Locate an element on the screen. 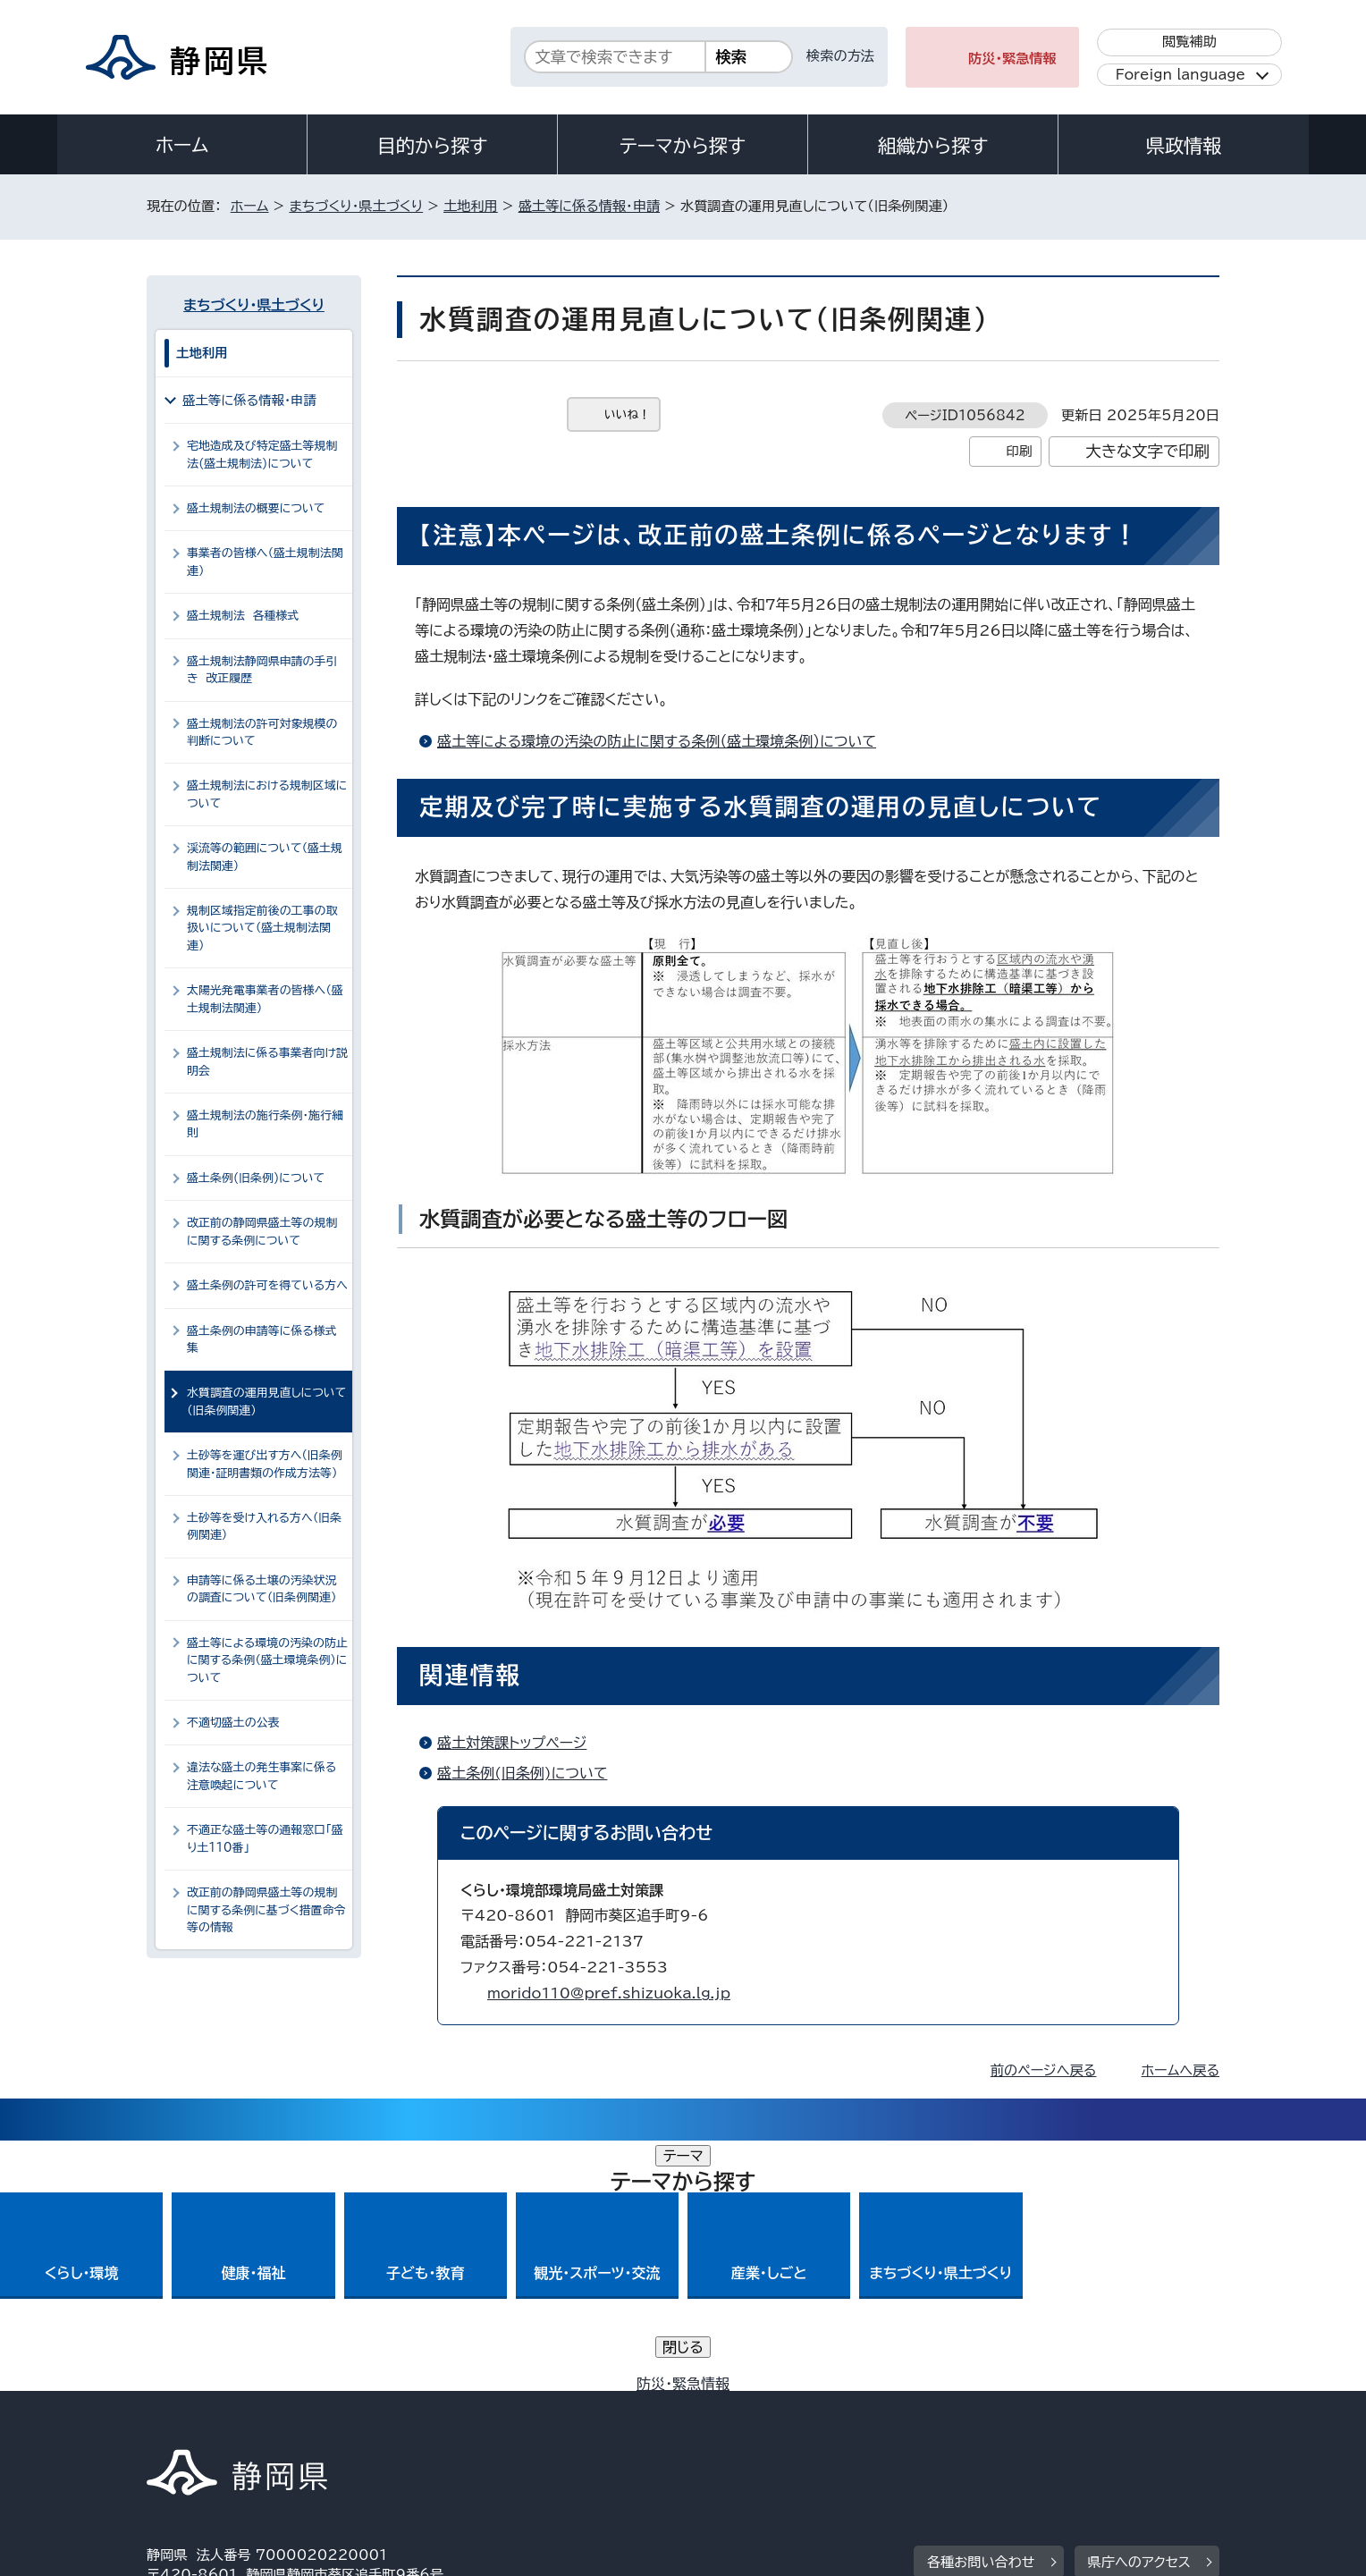  盛土条例(旧条例)について is located at coordinates (522, 1773).